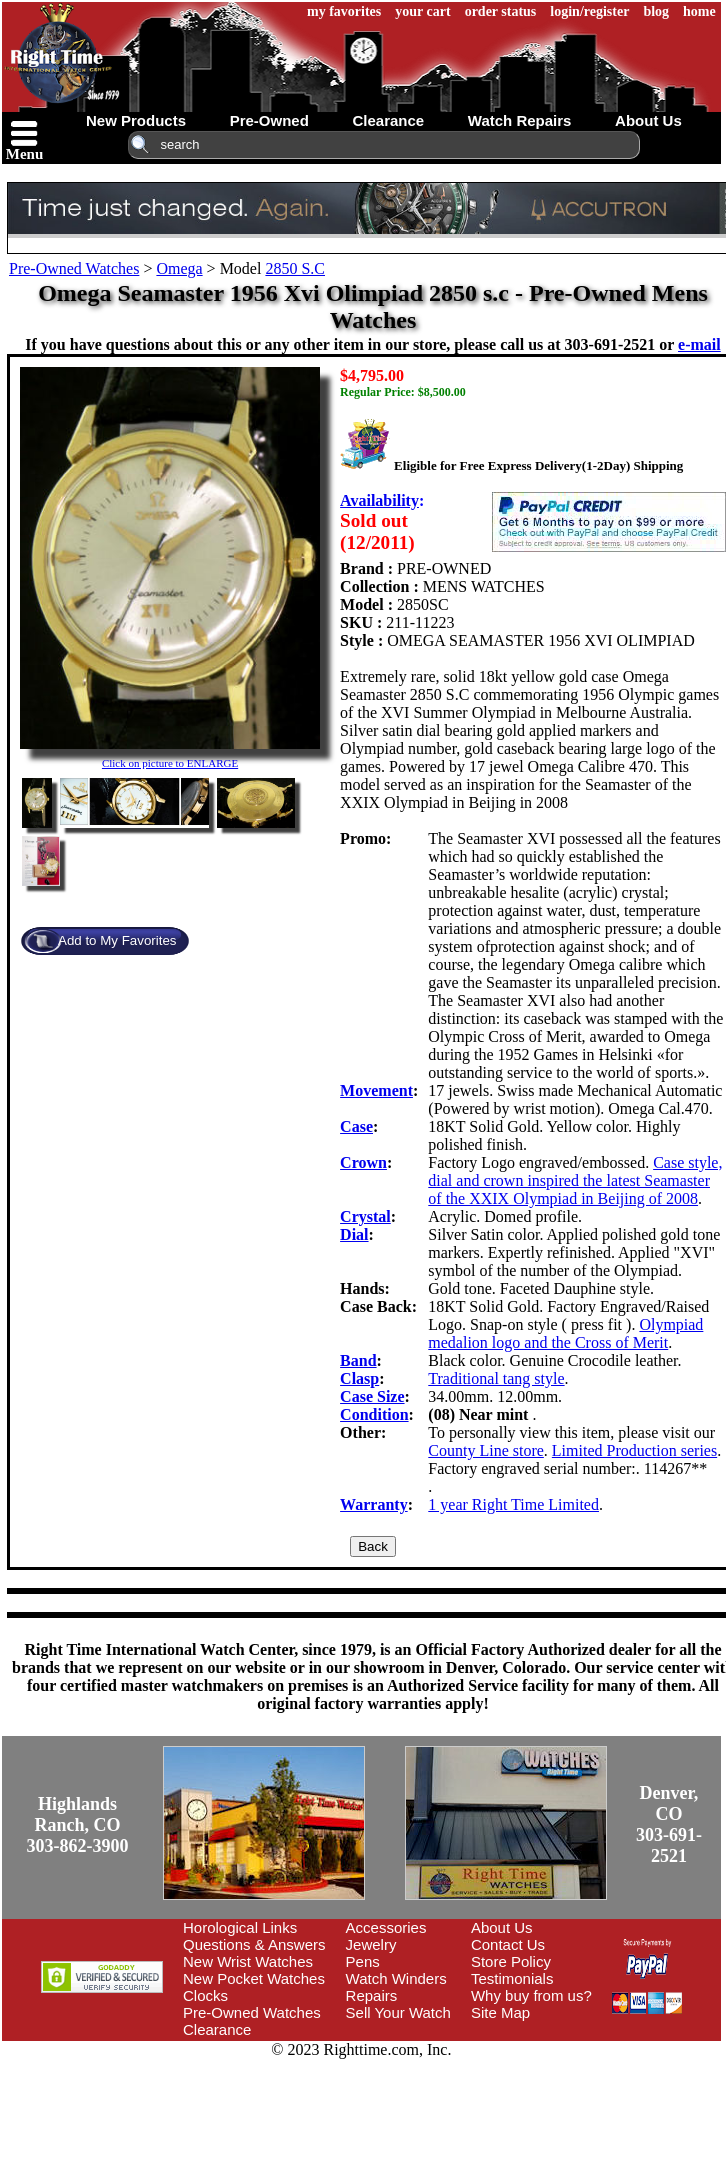 The width and height of the screenshot is (726, 2169). I want to click on login/register, so click(589, 11).